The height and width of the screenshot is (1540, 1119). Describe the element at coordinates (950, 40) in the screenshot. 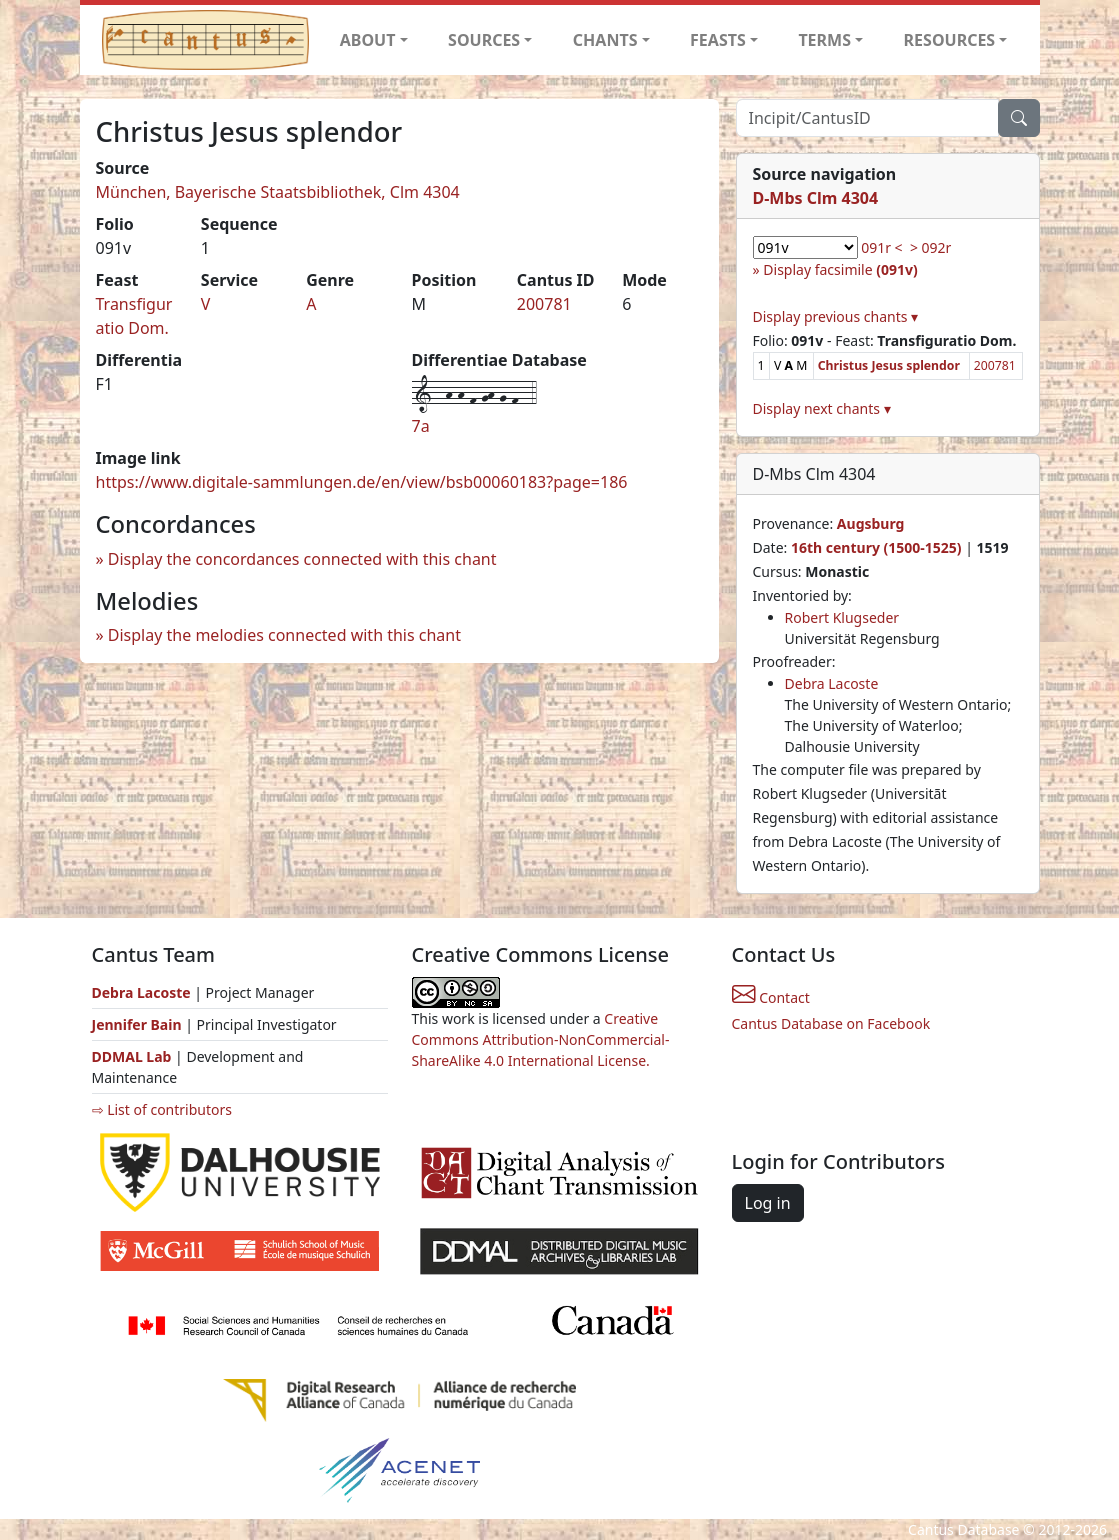

I see `RESOURCES [button]` at that location.